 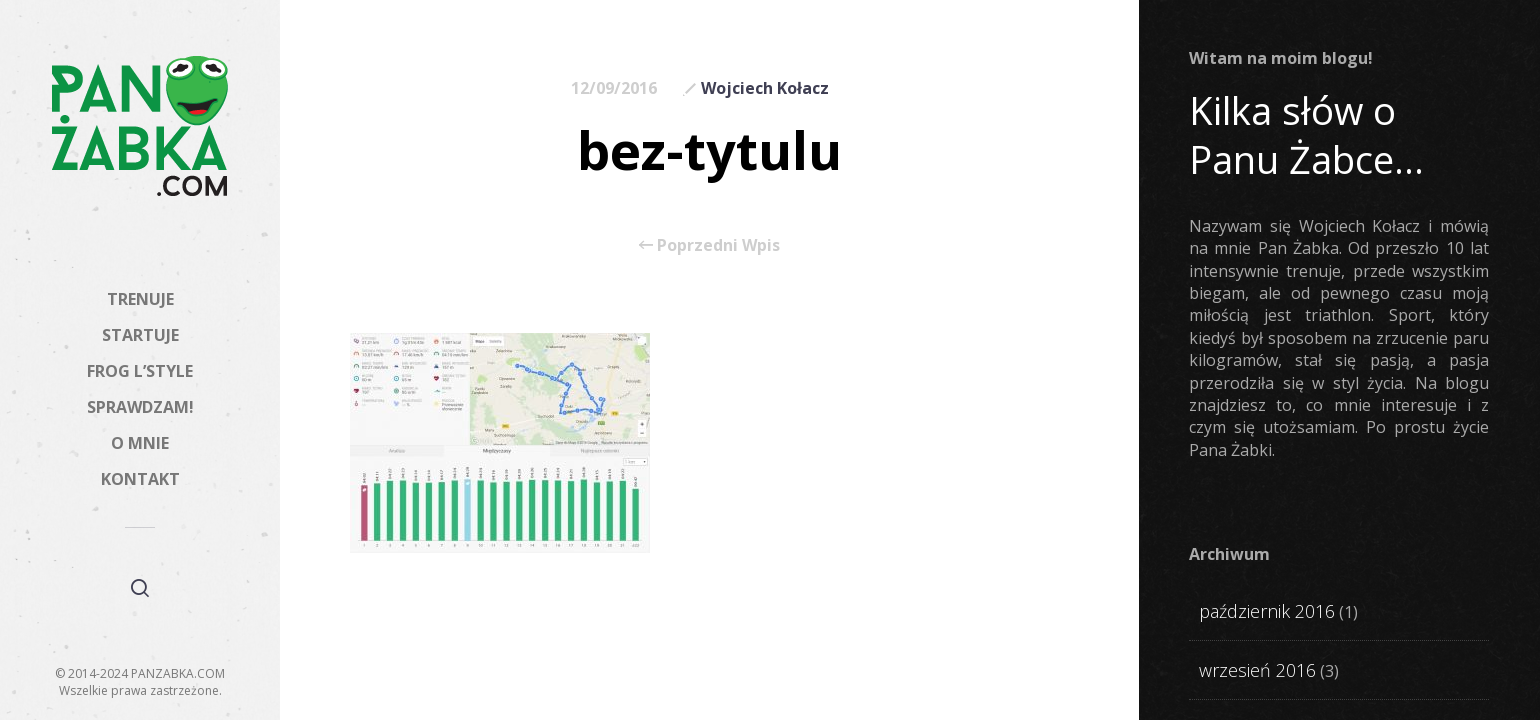 What do you see at coordinates (140, 407) in the screenshot?
I see `SPRAWDZAM!` at bounding box center [140, 407].